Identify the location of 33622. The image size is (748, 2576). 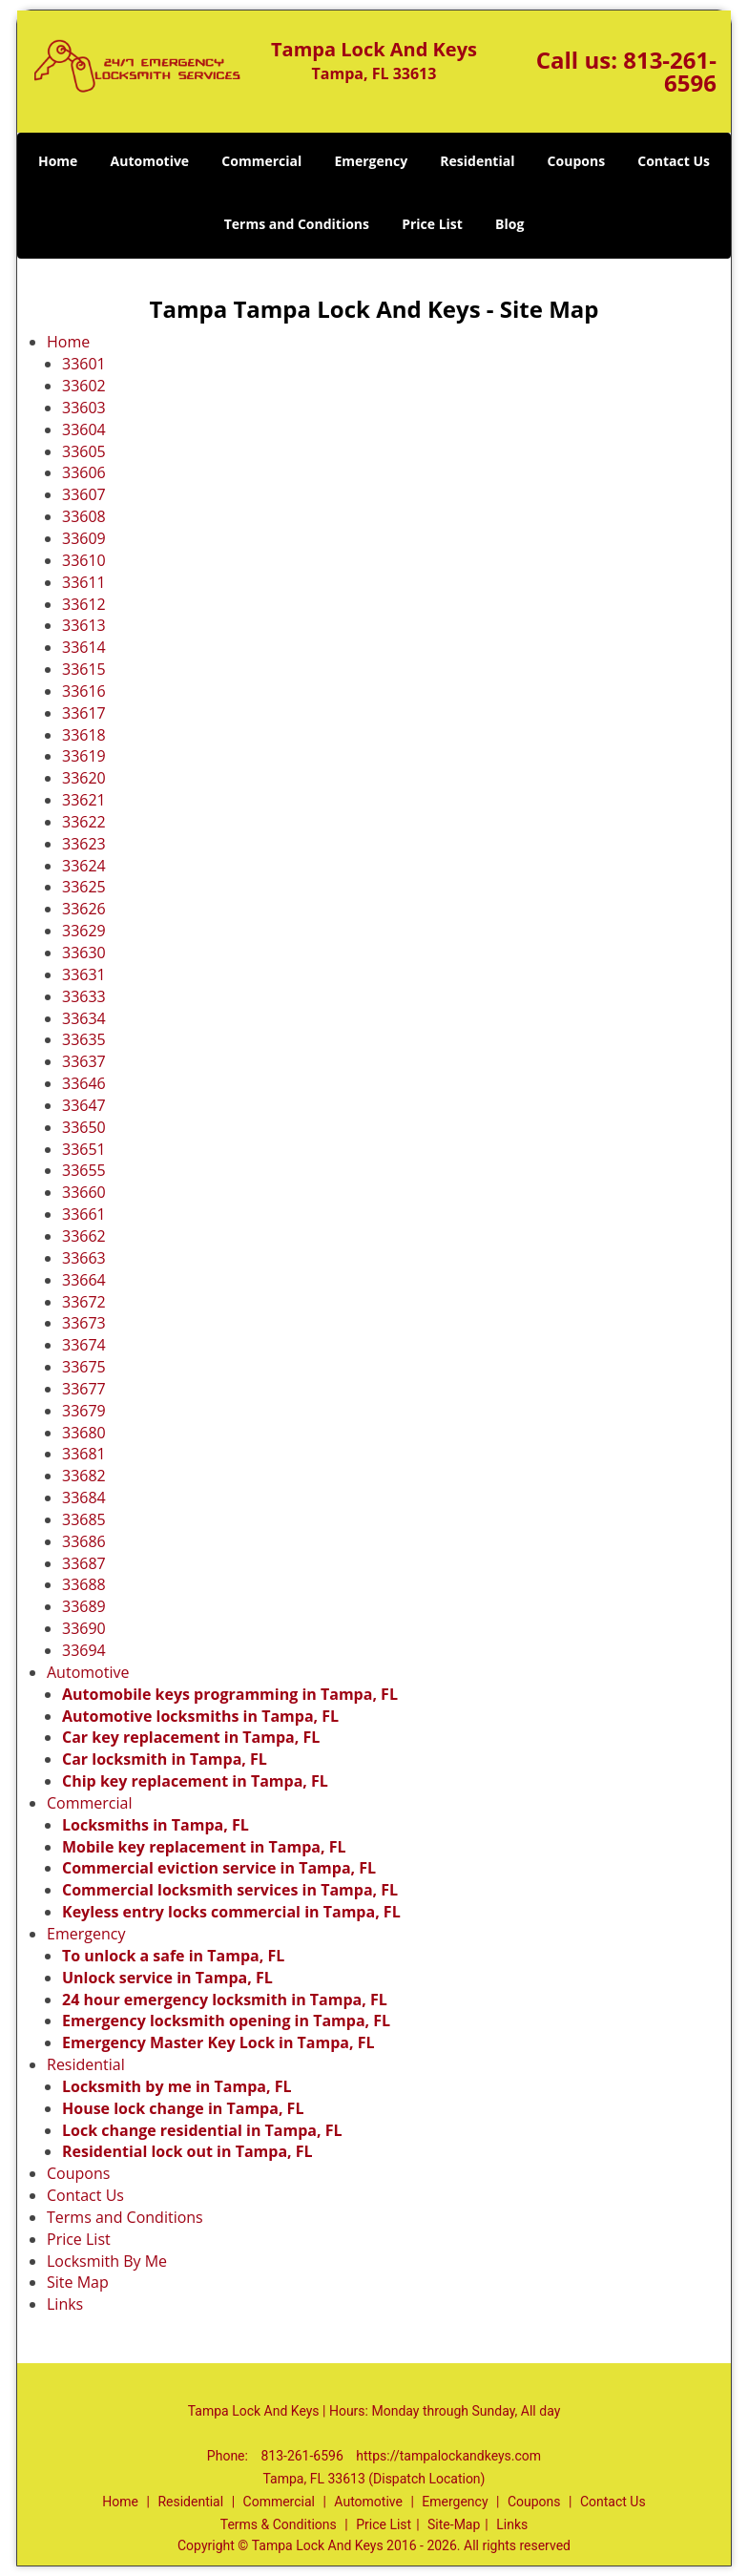
(84, 821).